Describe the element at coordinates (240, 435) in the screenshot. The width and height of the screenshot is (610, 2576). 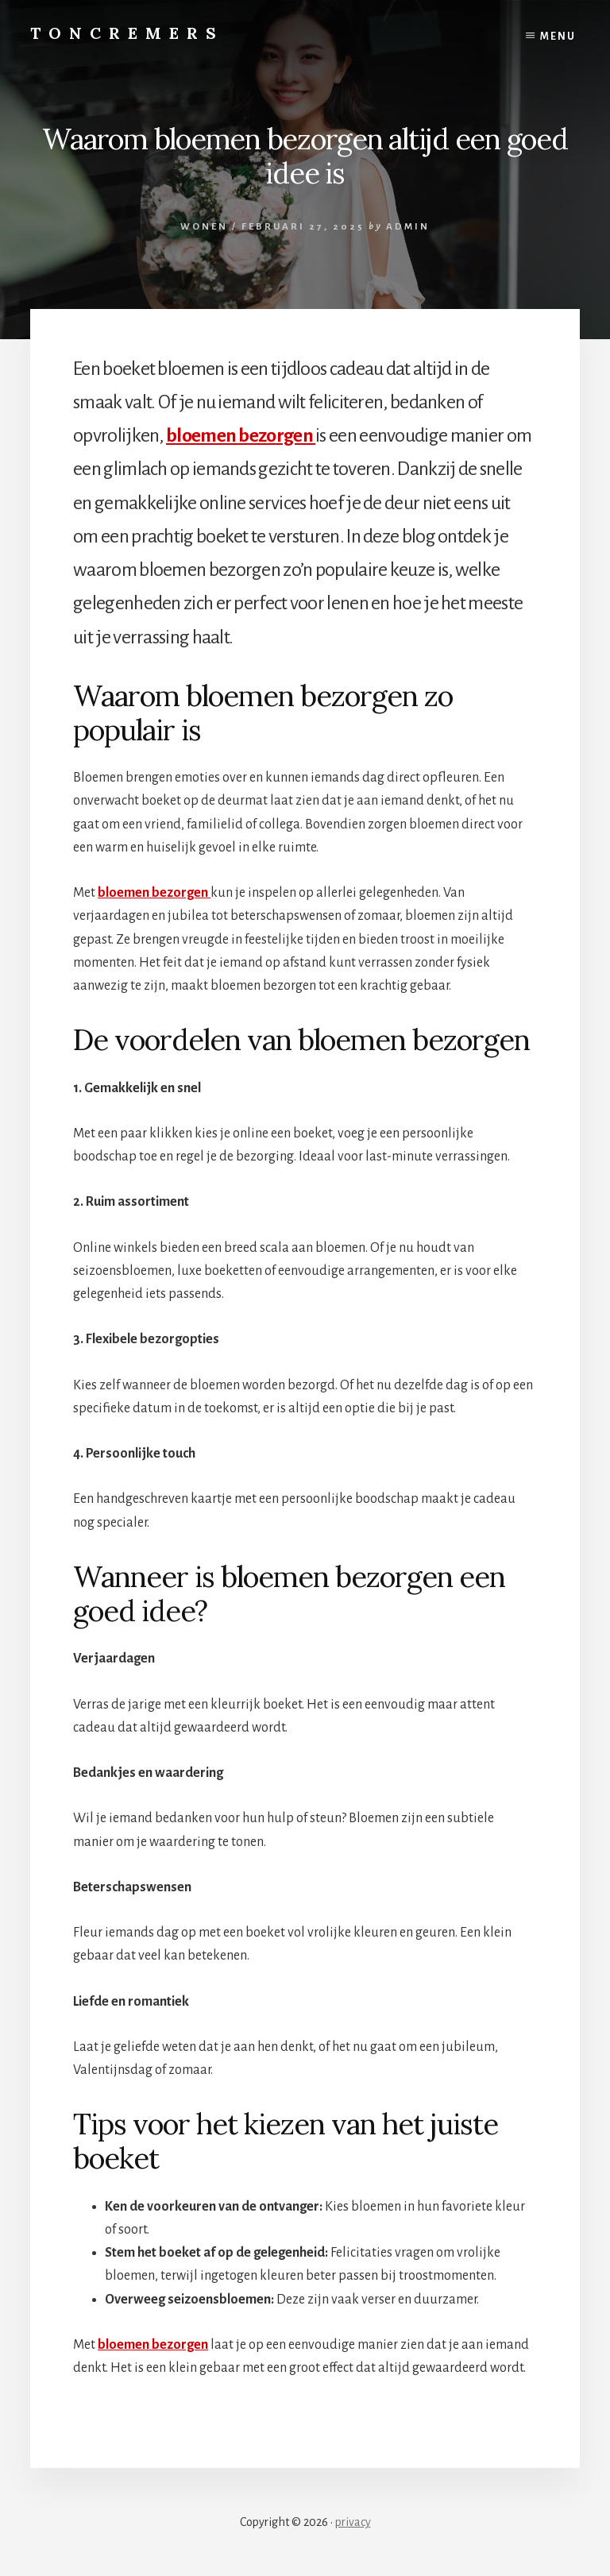
I see `bloemen bezorgen` at that location.